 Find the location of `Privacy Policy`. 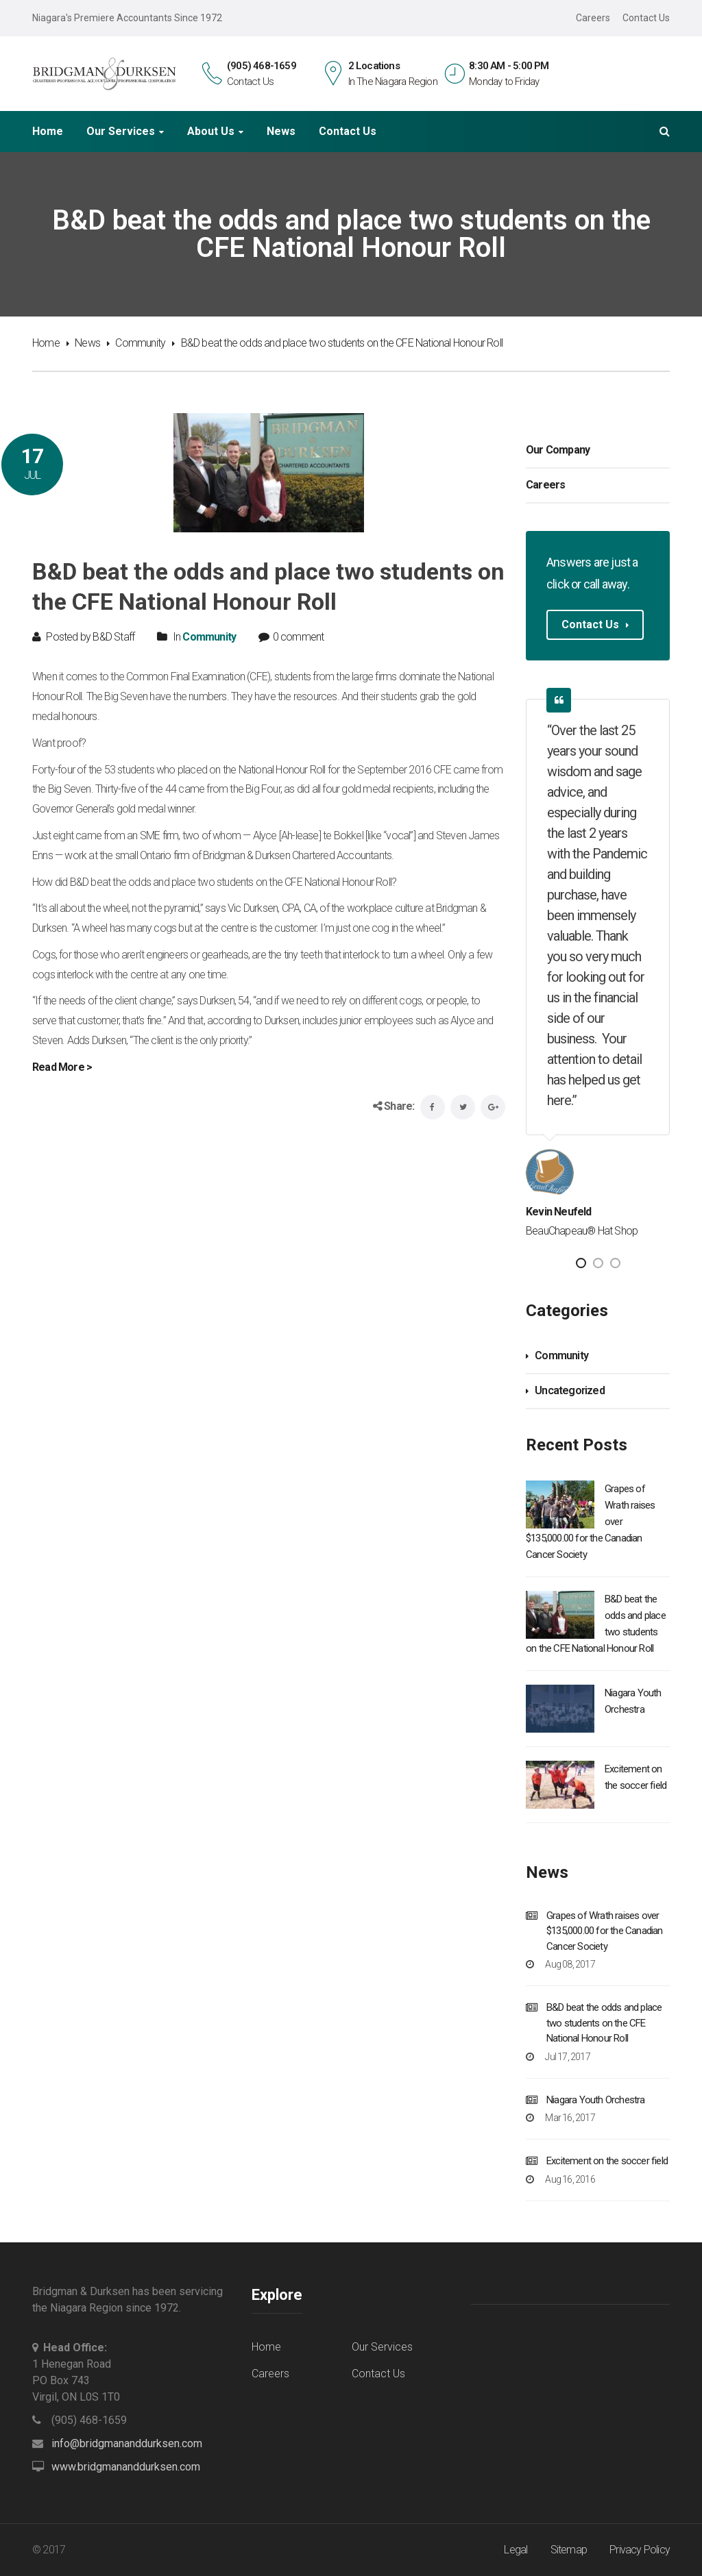

Privacy Policy is located at coordinates (639, 2549).